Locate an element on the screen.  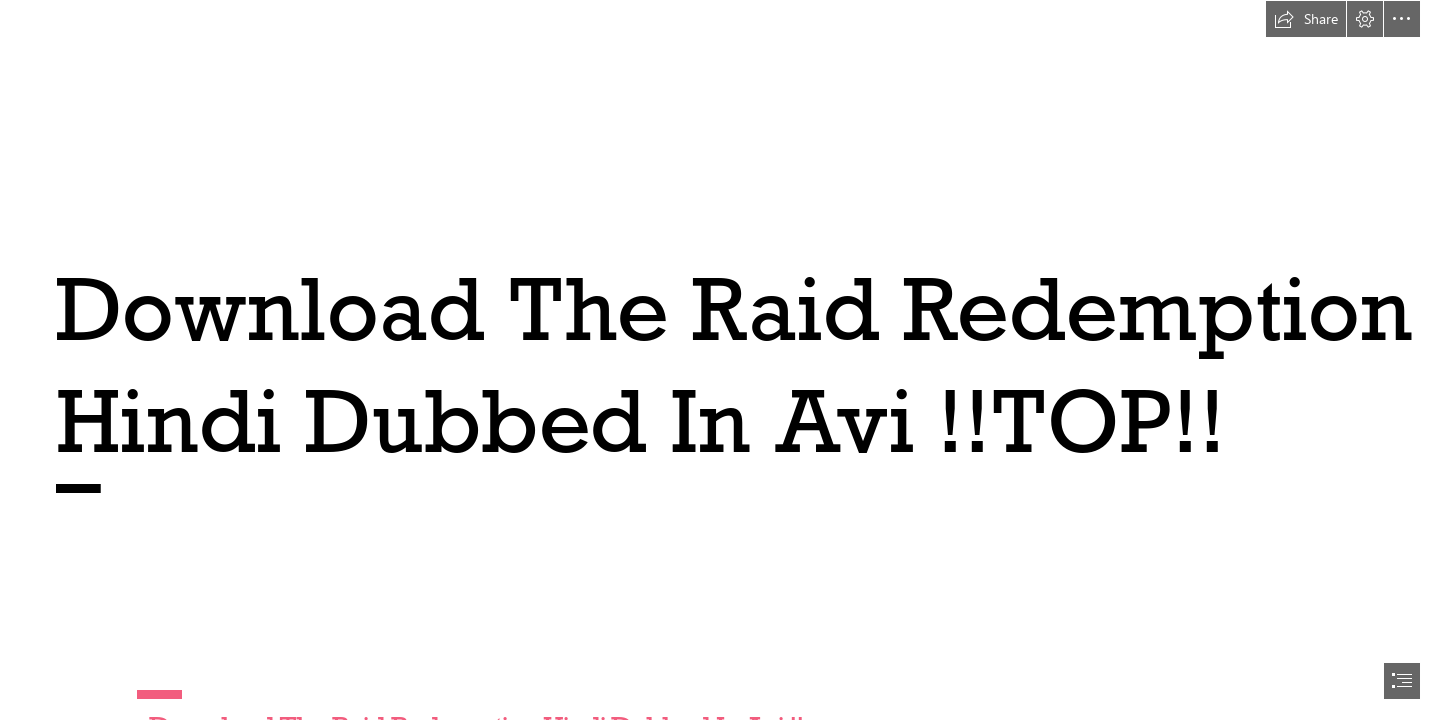
[document] is located at coordinates (720, 360).